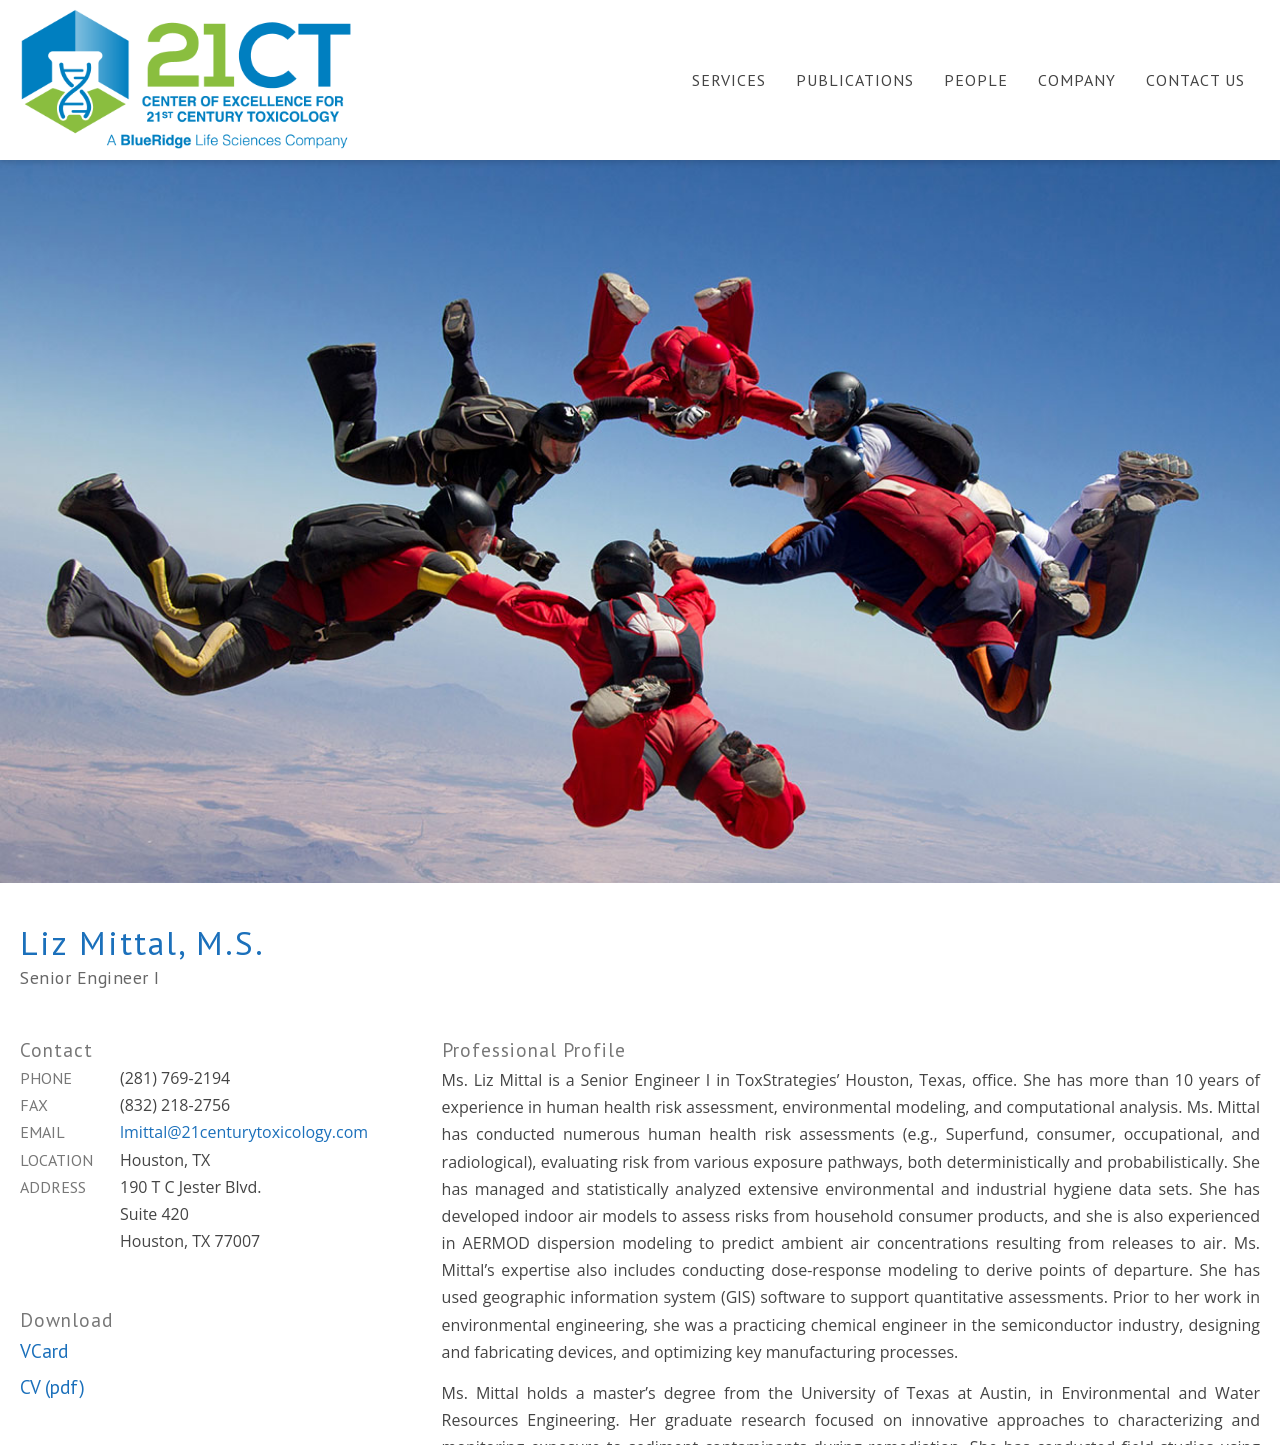  Describe the element at coordinates (44, 1350) in the screenshot. I see `VCard` at that location.